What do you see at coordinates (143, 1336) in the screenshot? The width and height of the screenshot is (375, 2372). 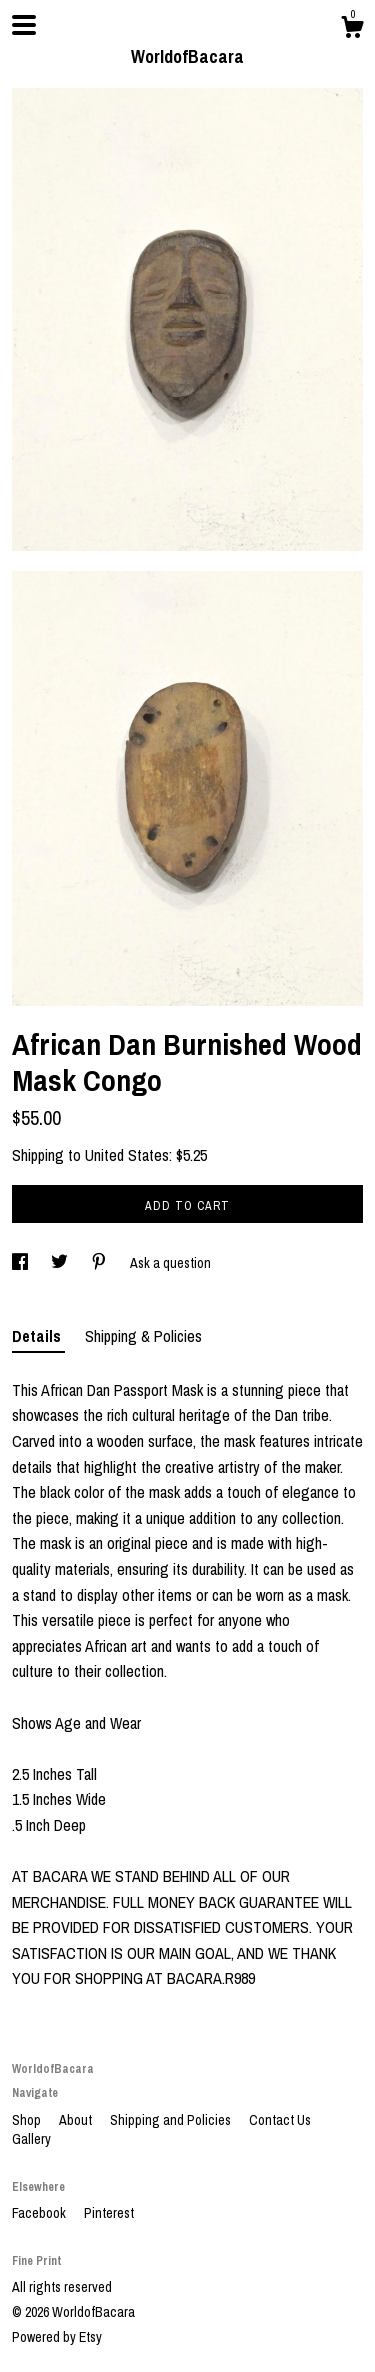 I see `Shipping & Policies` at bounding box center [143, 1336].